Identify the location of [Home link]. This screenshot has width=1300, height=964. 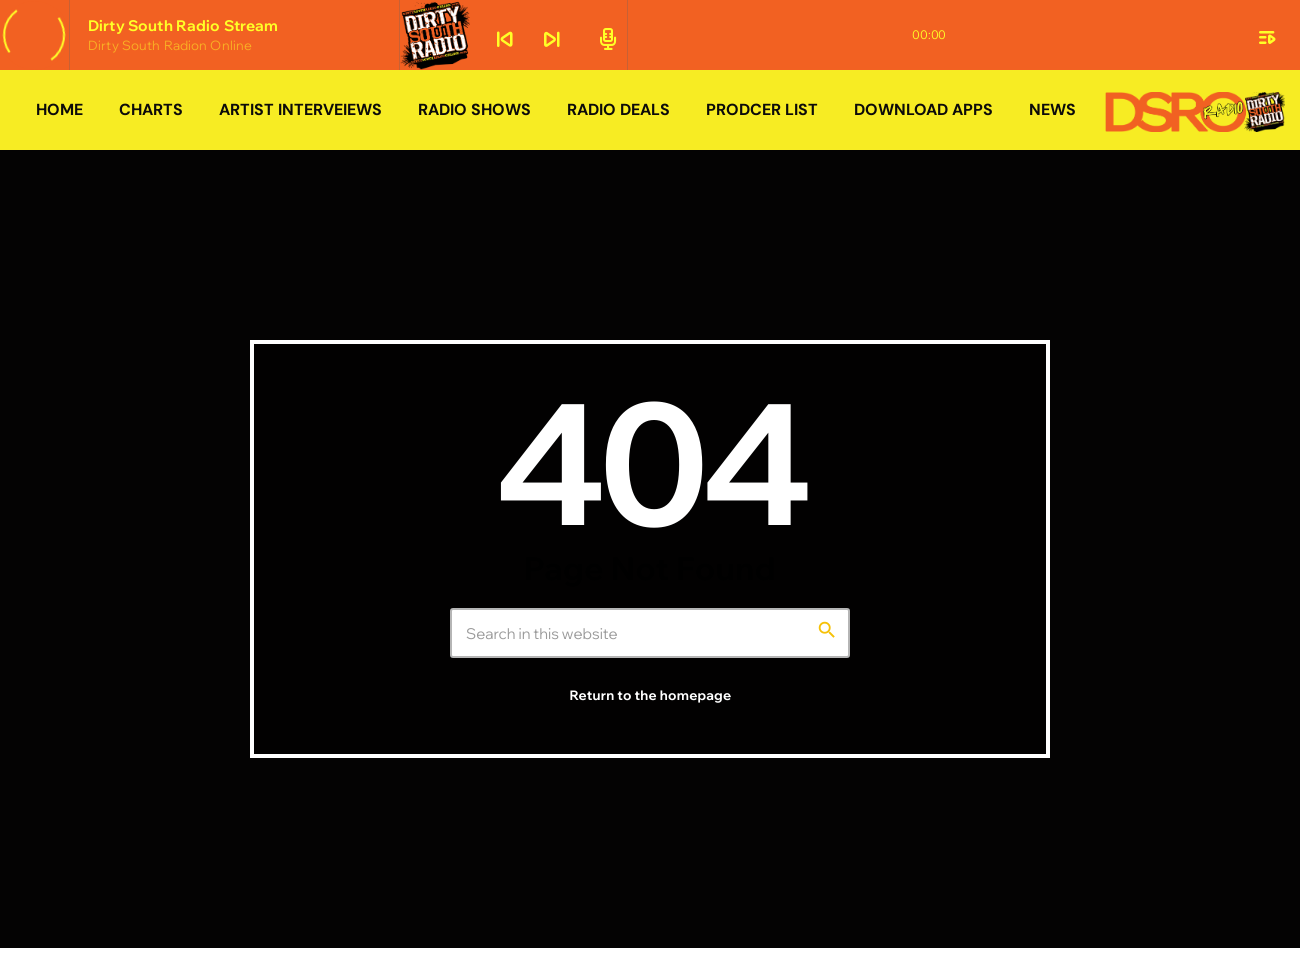
(1195, 110).